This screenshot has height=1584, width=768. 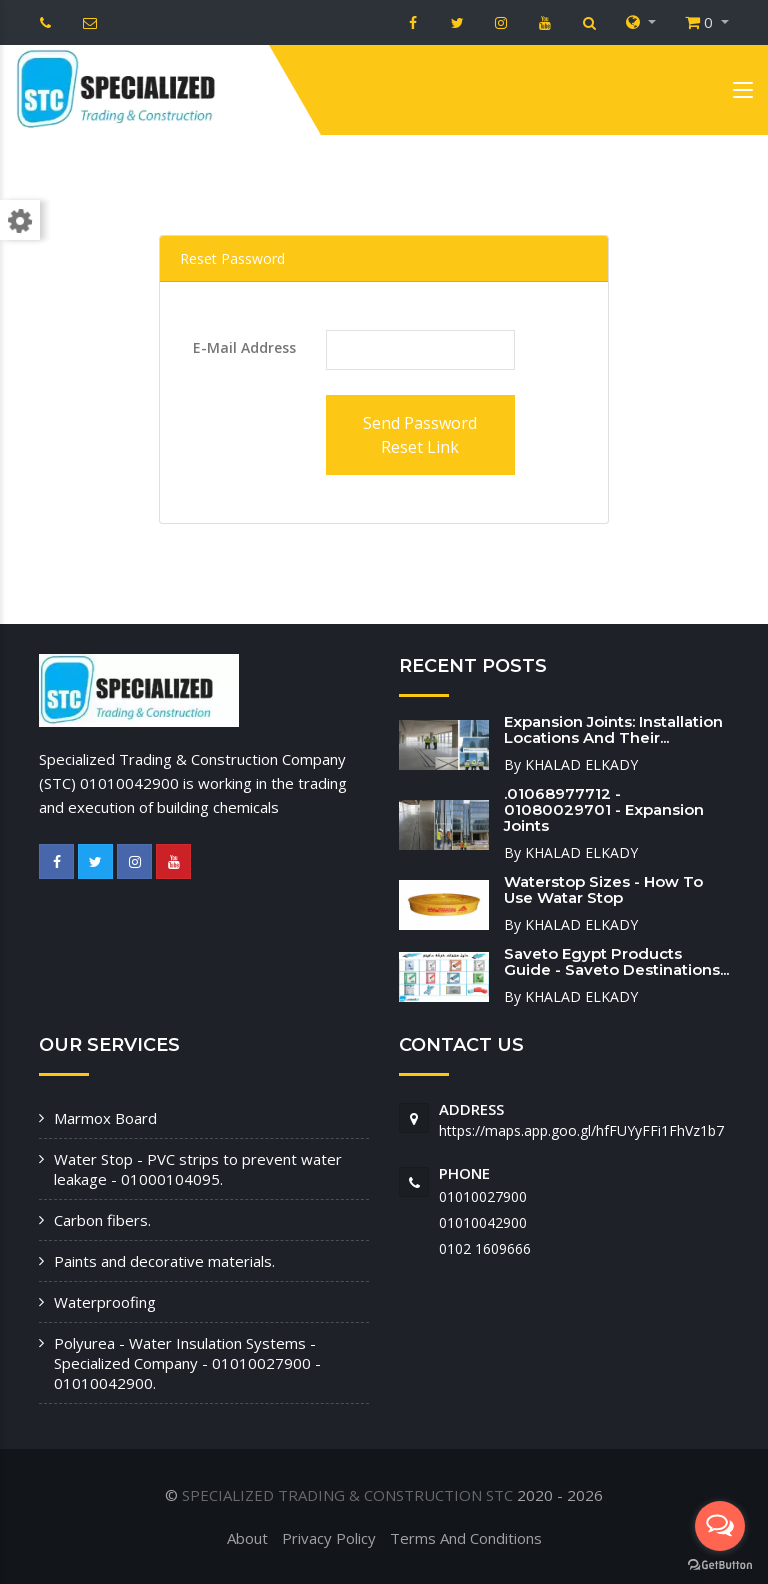 I want to click on Waterproofing, so click(x=105, y=1302).